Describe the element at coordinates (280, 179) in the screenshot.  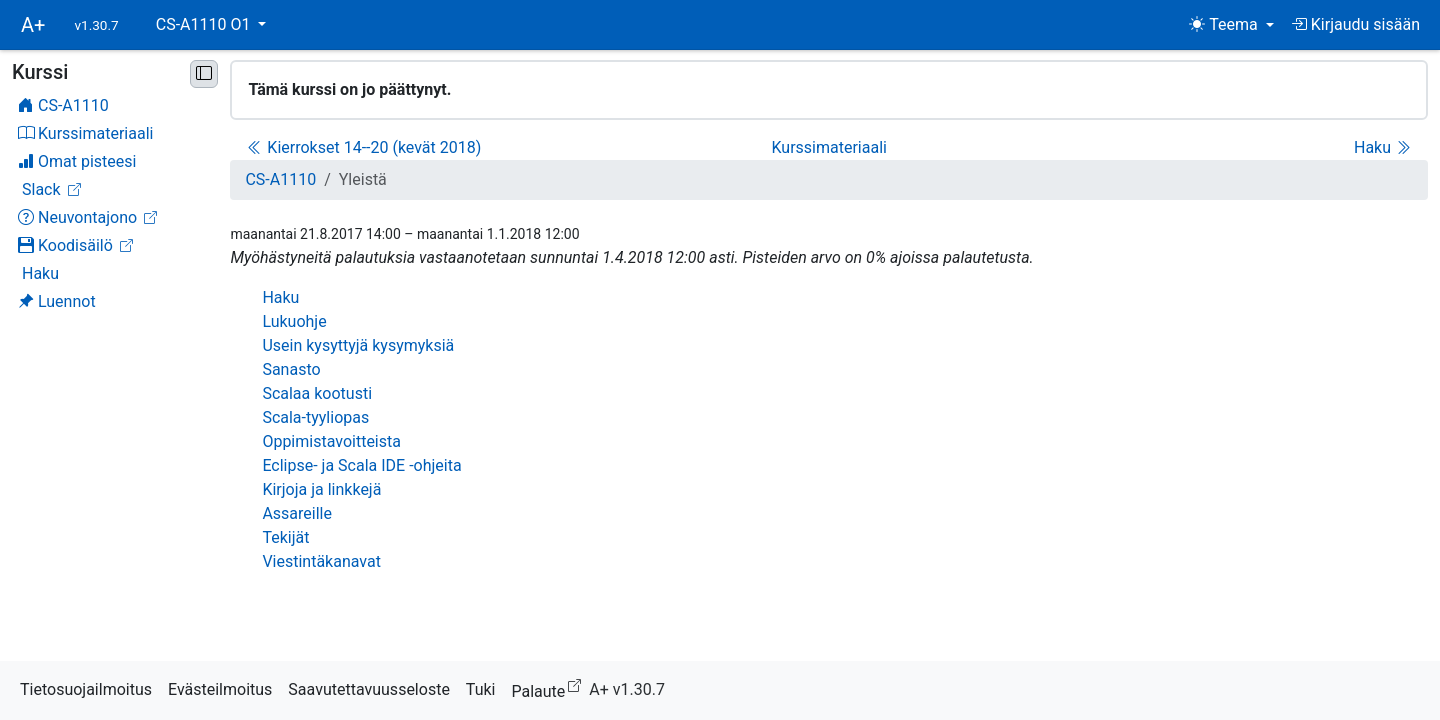
I see `CS-A1110` at that location.